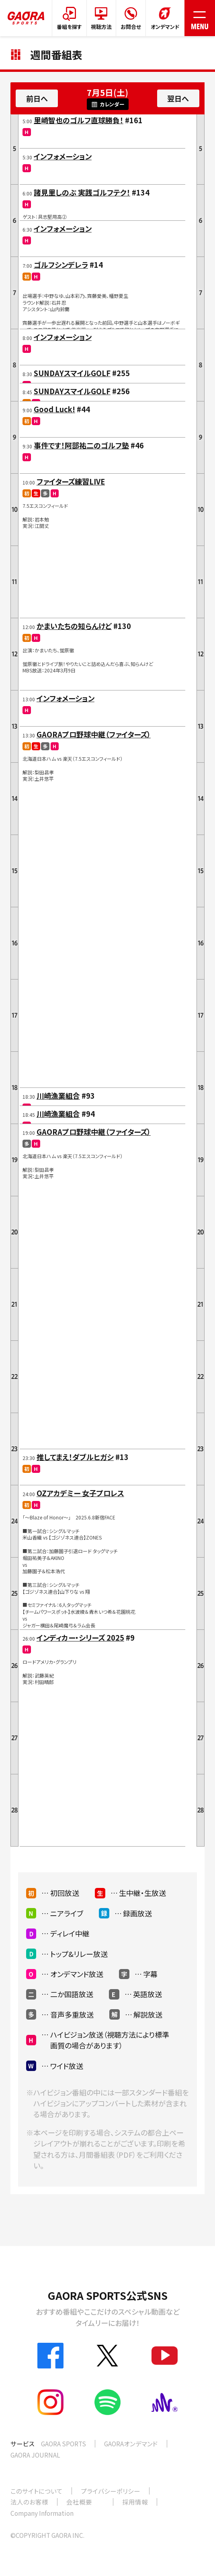  What do you see at coordinates (94, 734) in the screenshot?
I see `GAORAプロ野球中継（ファイターズ）` at bounding box center [94, 734].